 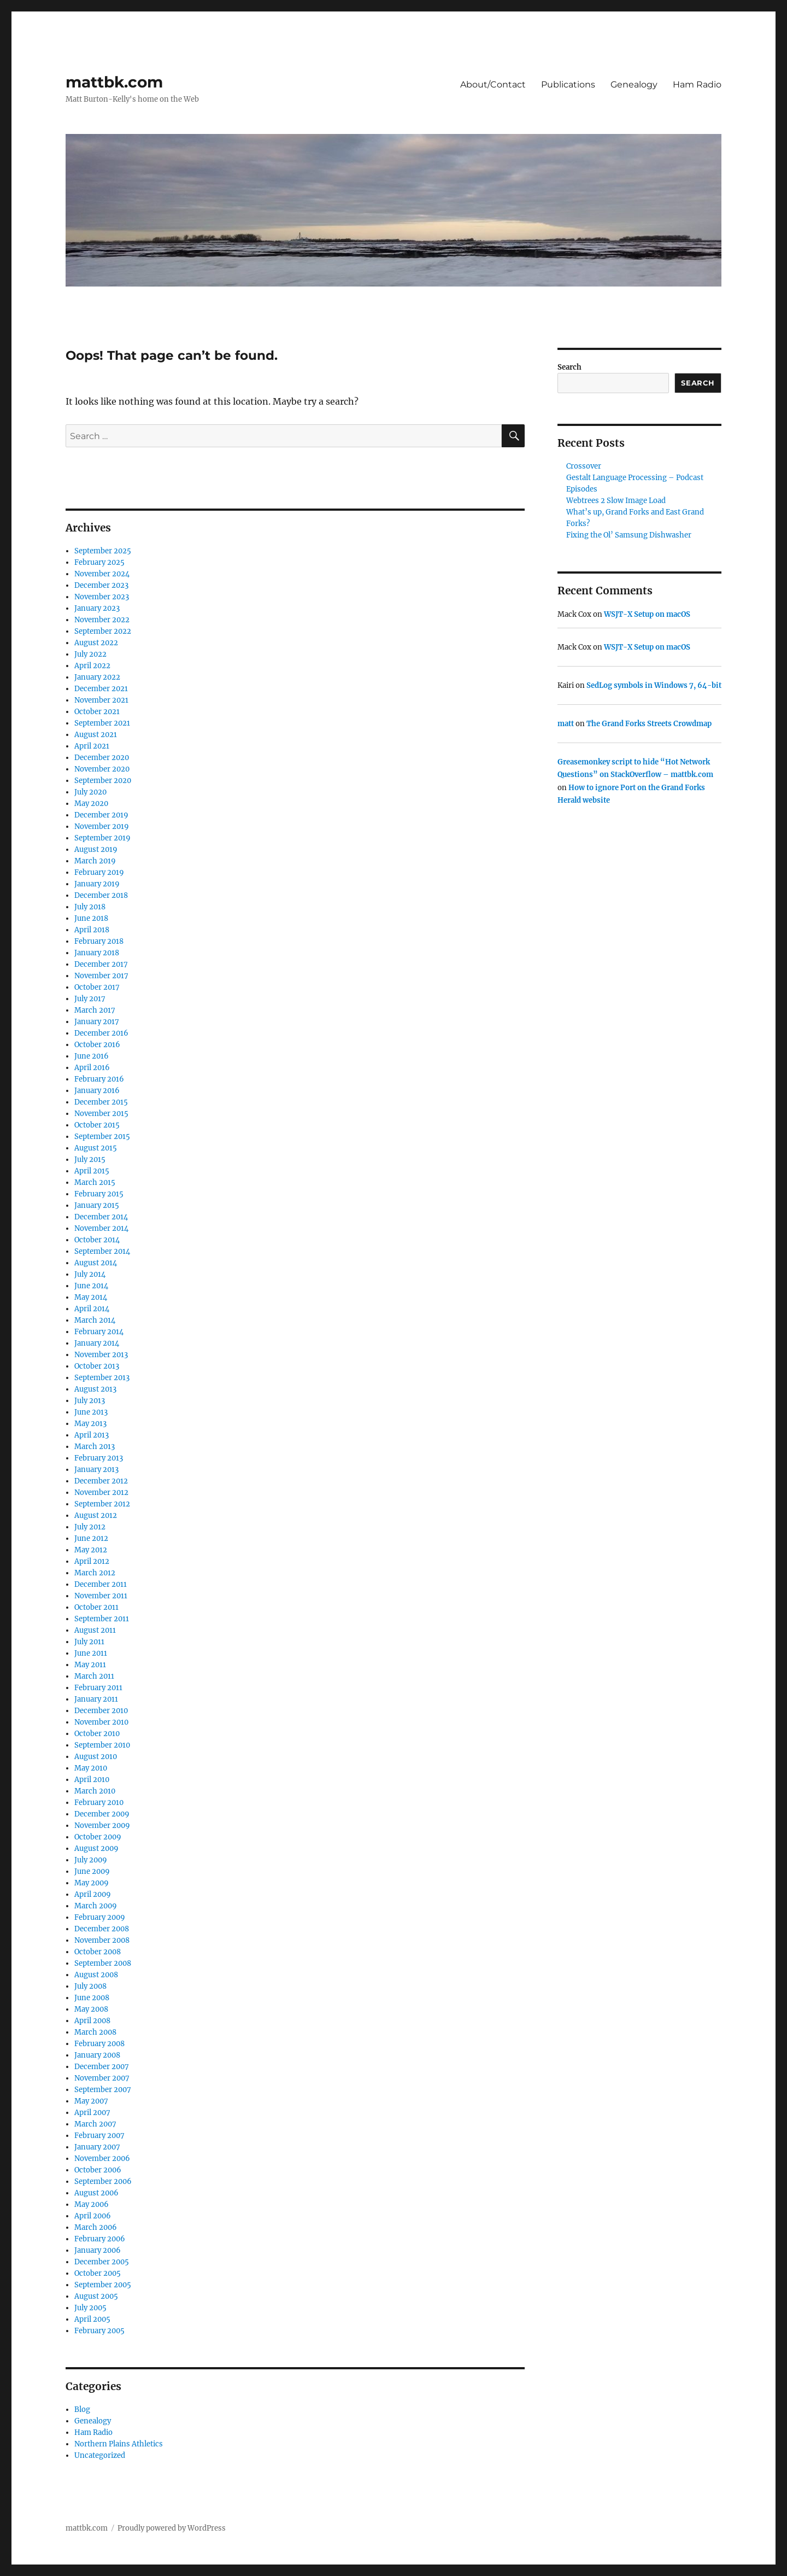 I want to click on May 2009, so click(x=91, y=1883).